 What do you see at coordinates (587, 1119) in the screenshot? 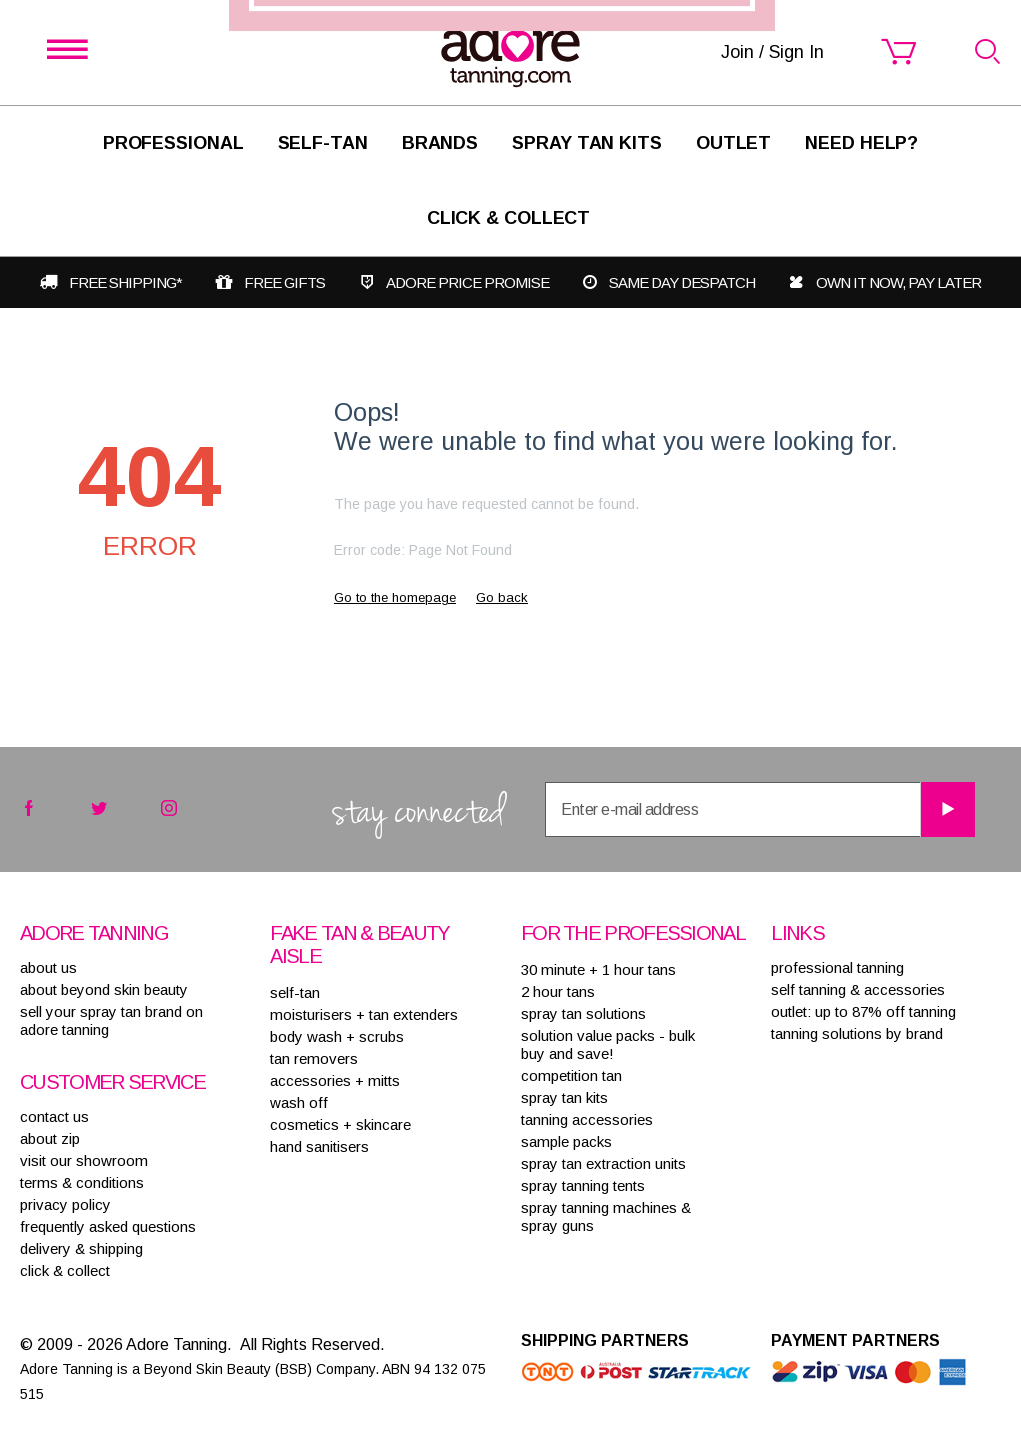
I see `TANNING ACCESSORIES` at bounding box center [587, 1119].